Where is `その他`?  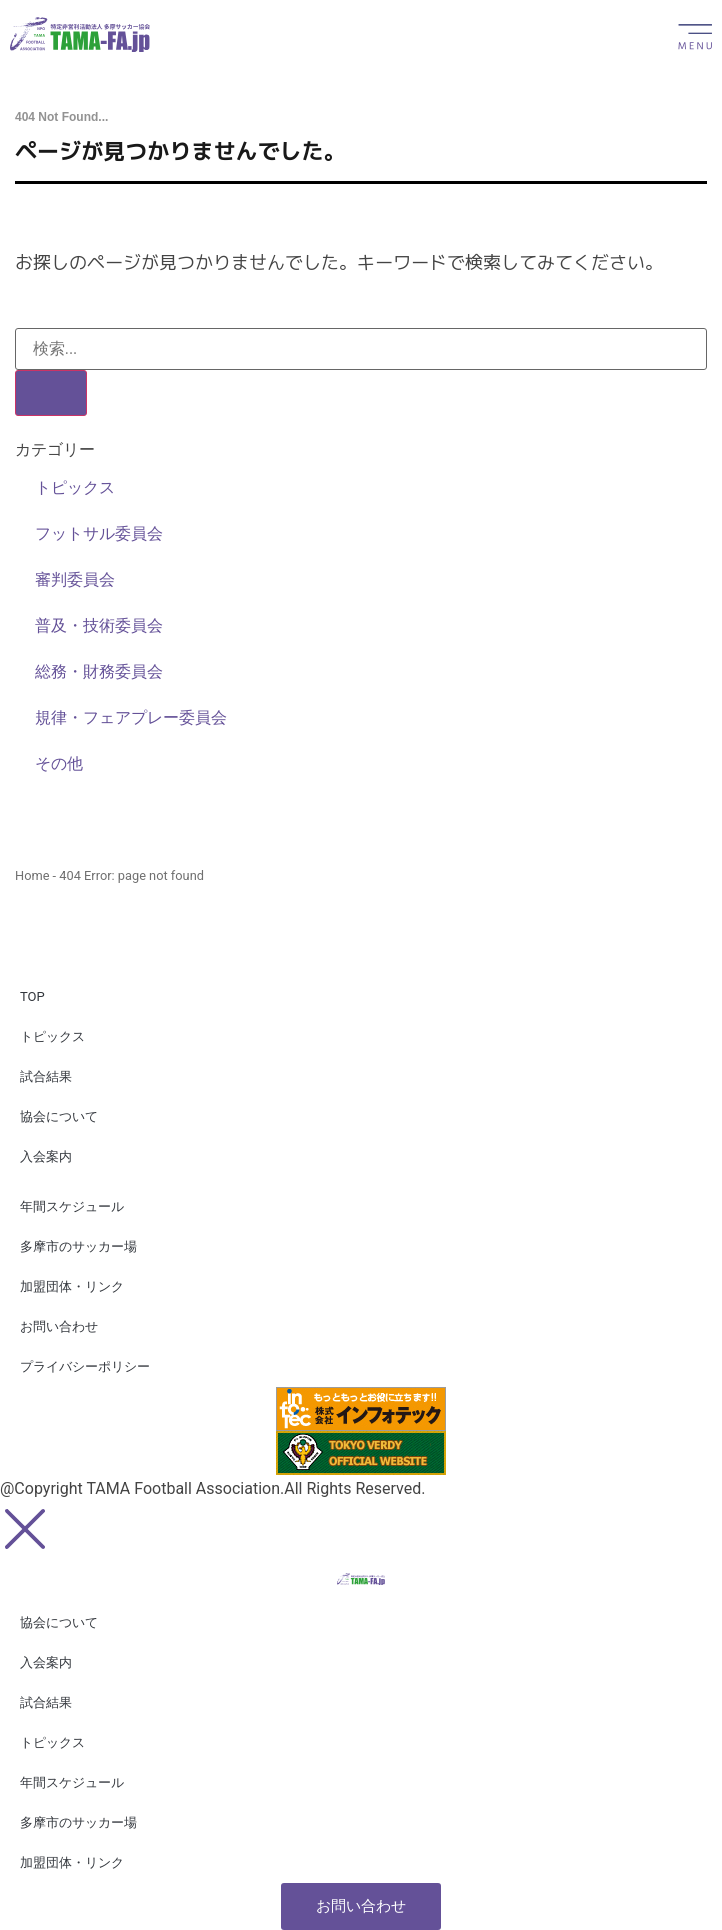 その他 is located at coordinates (59, 763).